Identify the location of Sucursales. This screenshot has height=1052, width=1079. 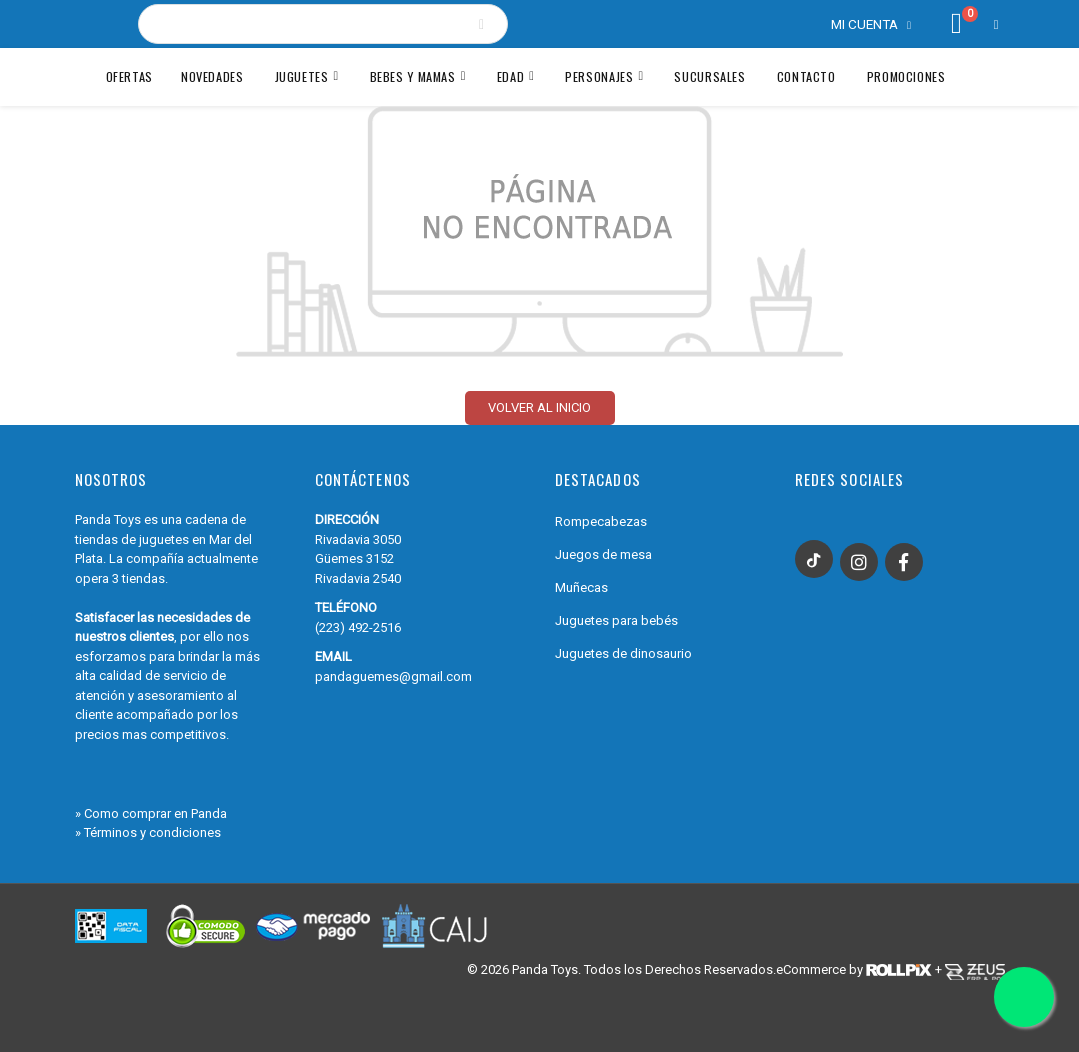
(709, 76).